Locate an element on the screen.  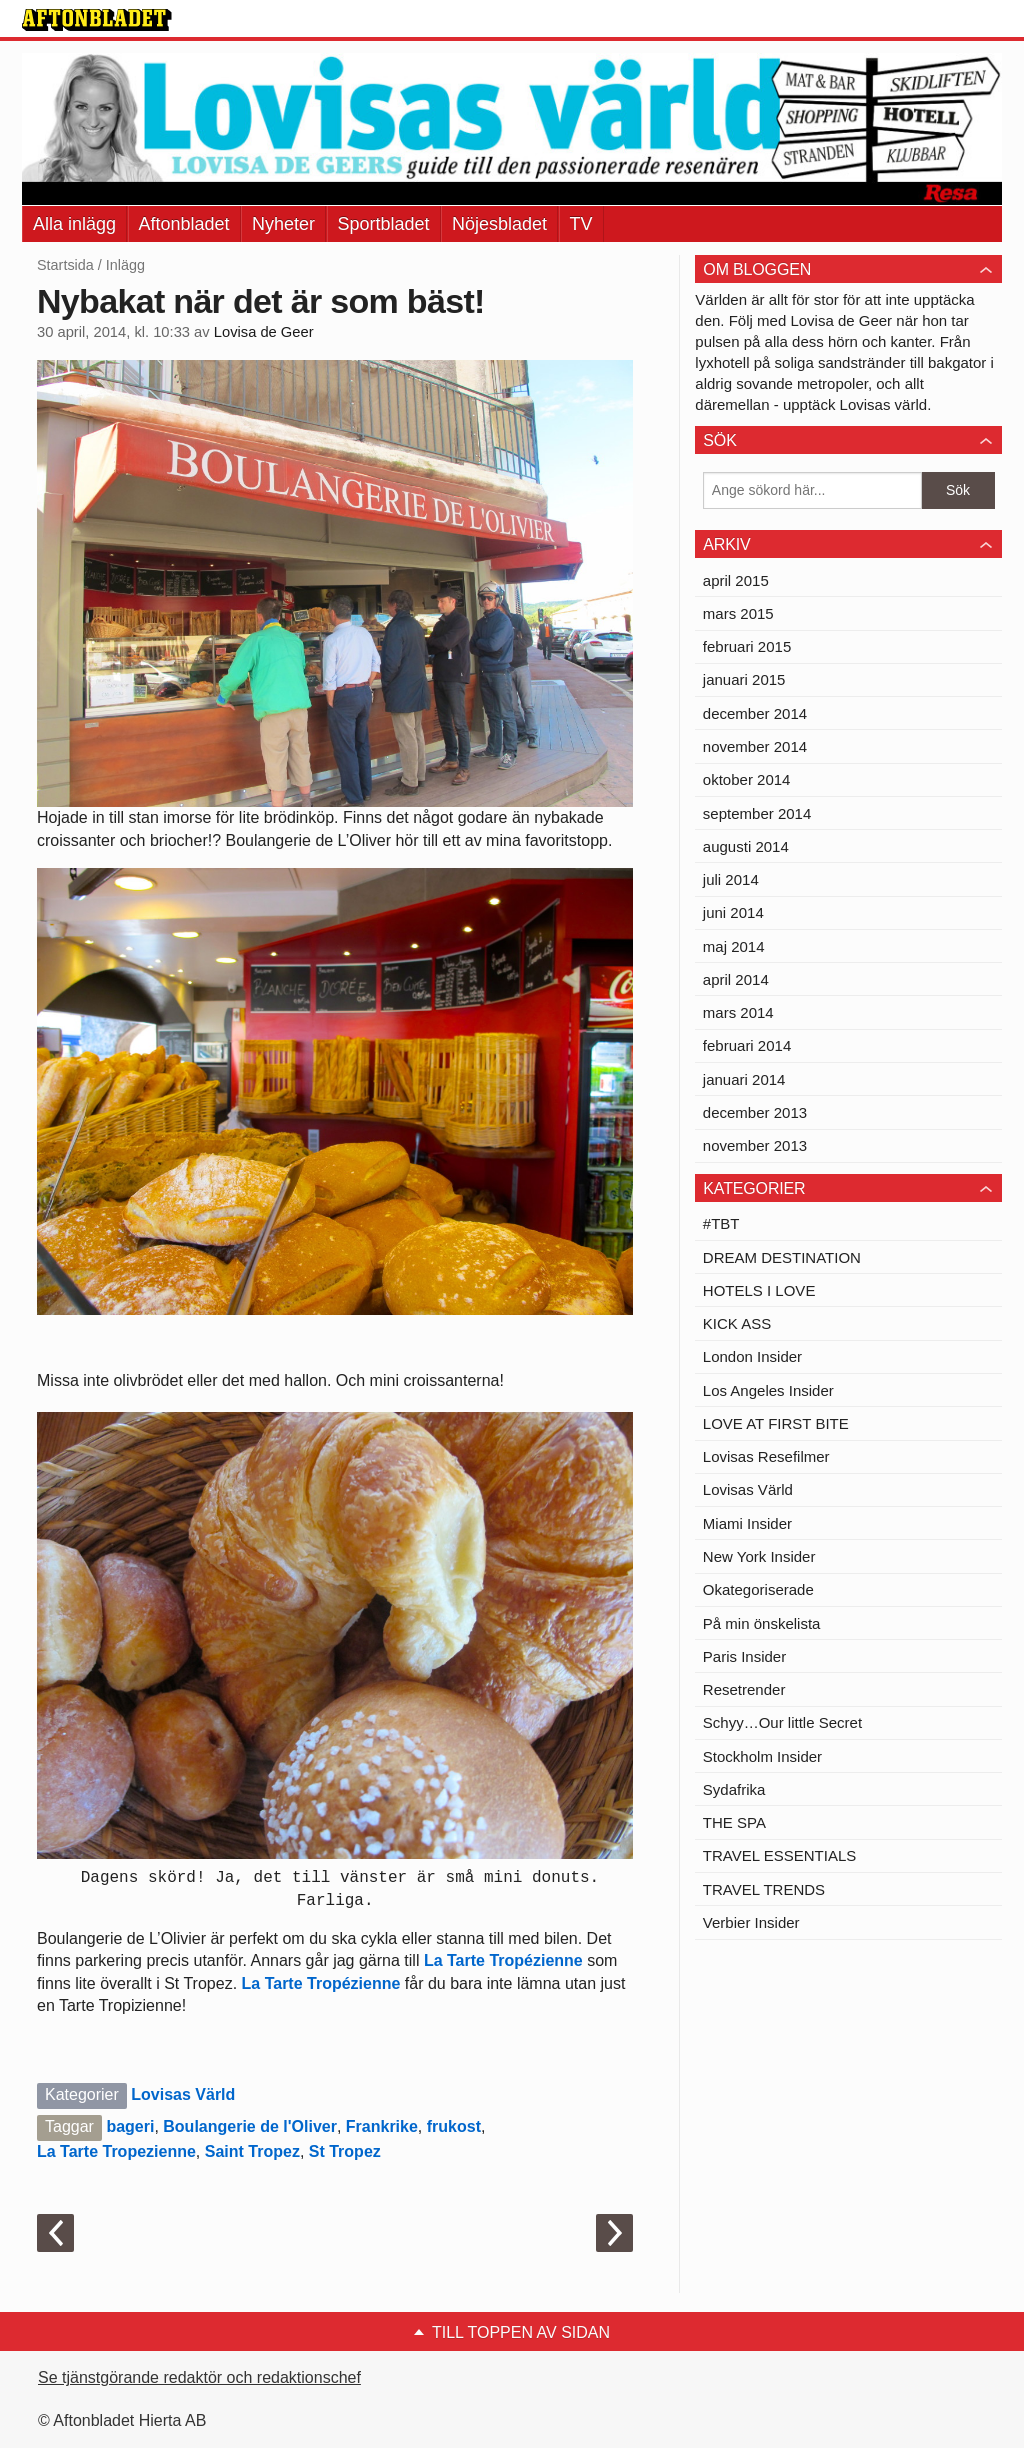
HOTELS I LOVE is located at coordinates (759, 1290).